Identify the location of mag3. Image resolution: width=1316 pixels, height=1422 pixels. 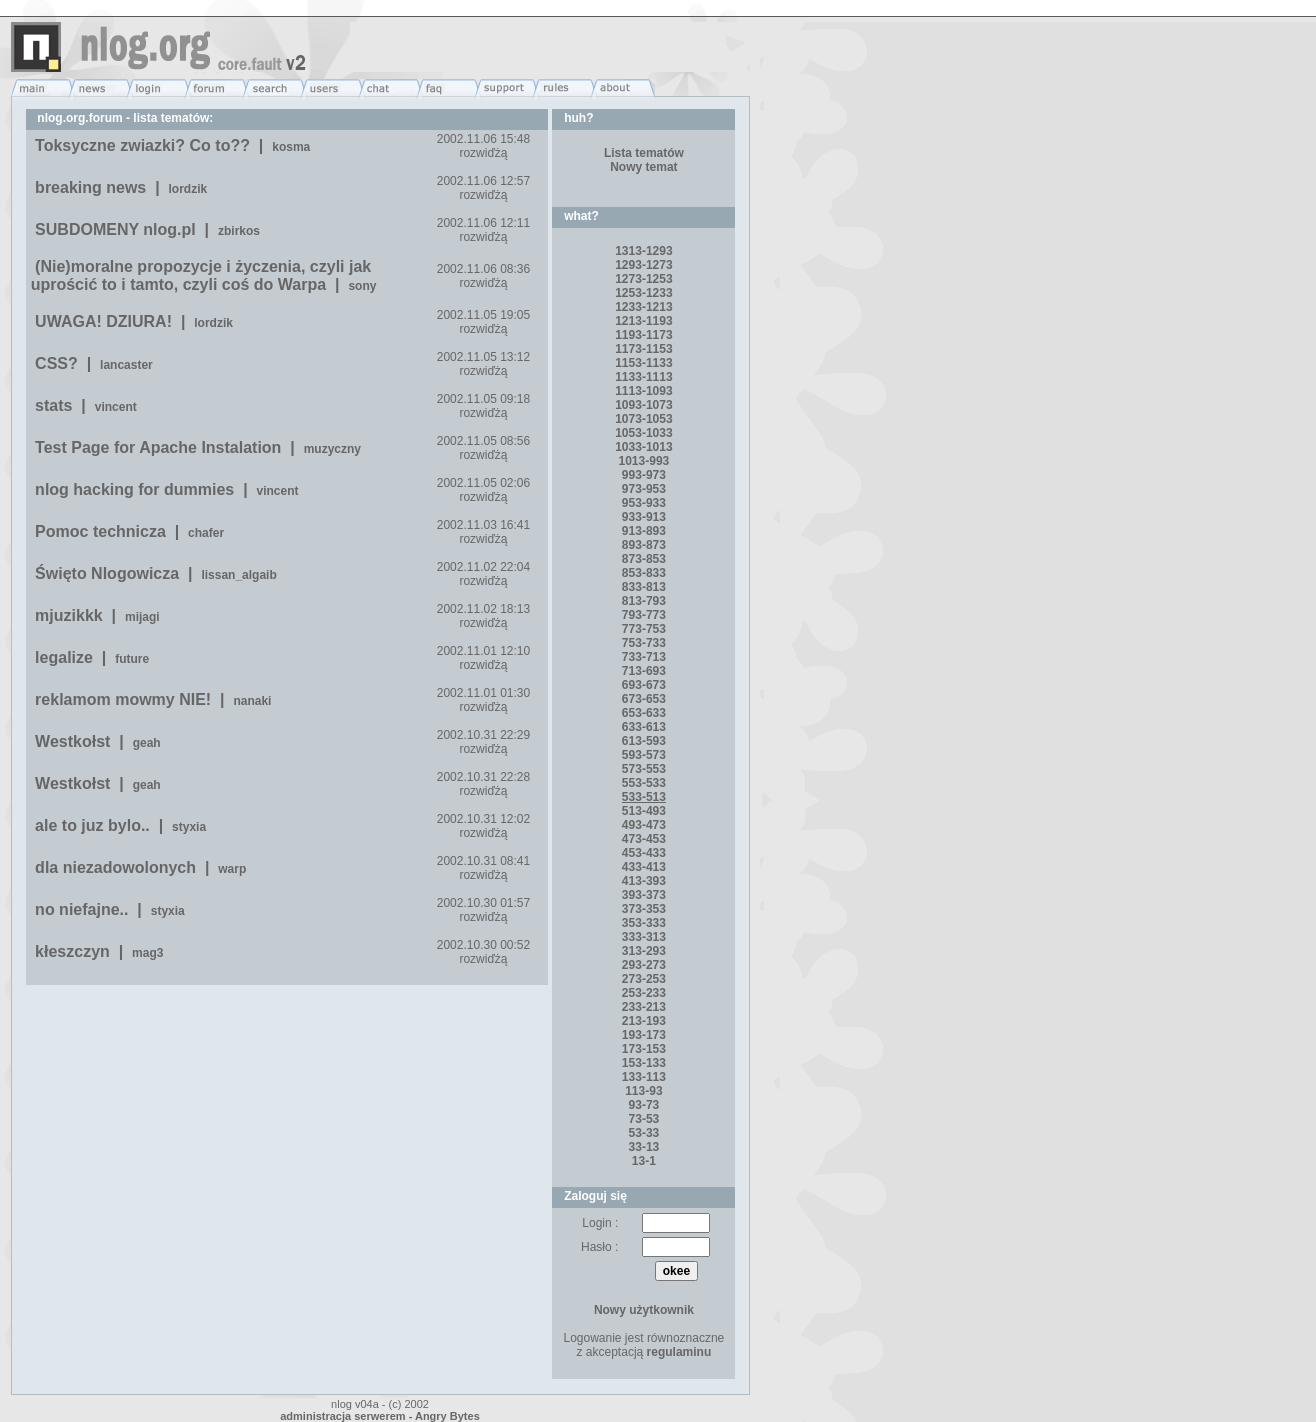
(147, 953).